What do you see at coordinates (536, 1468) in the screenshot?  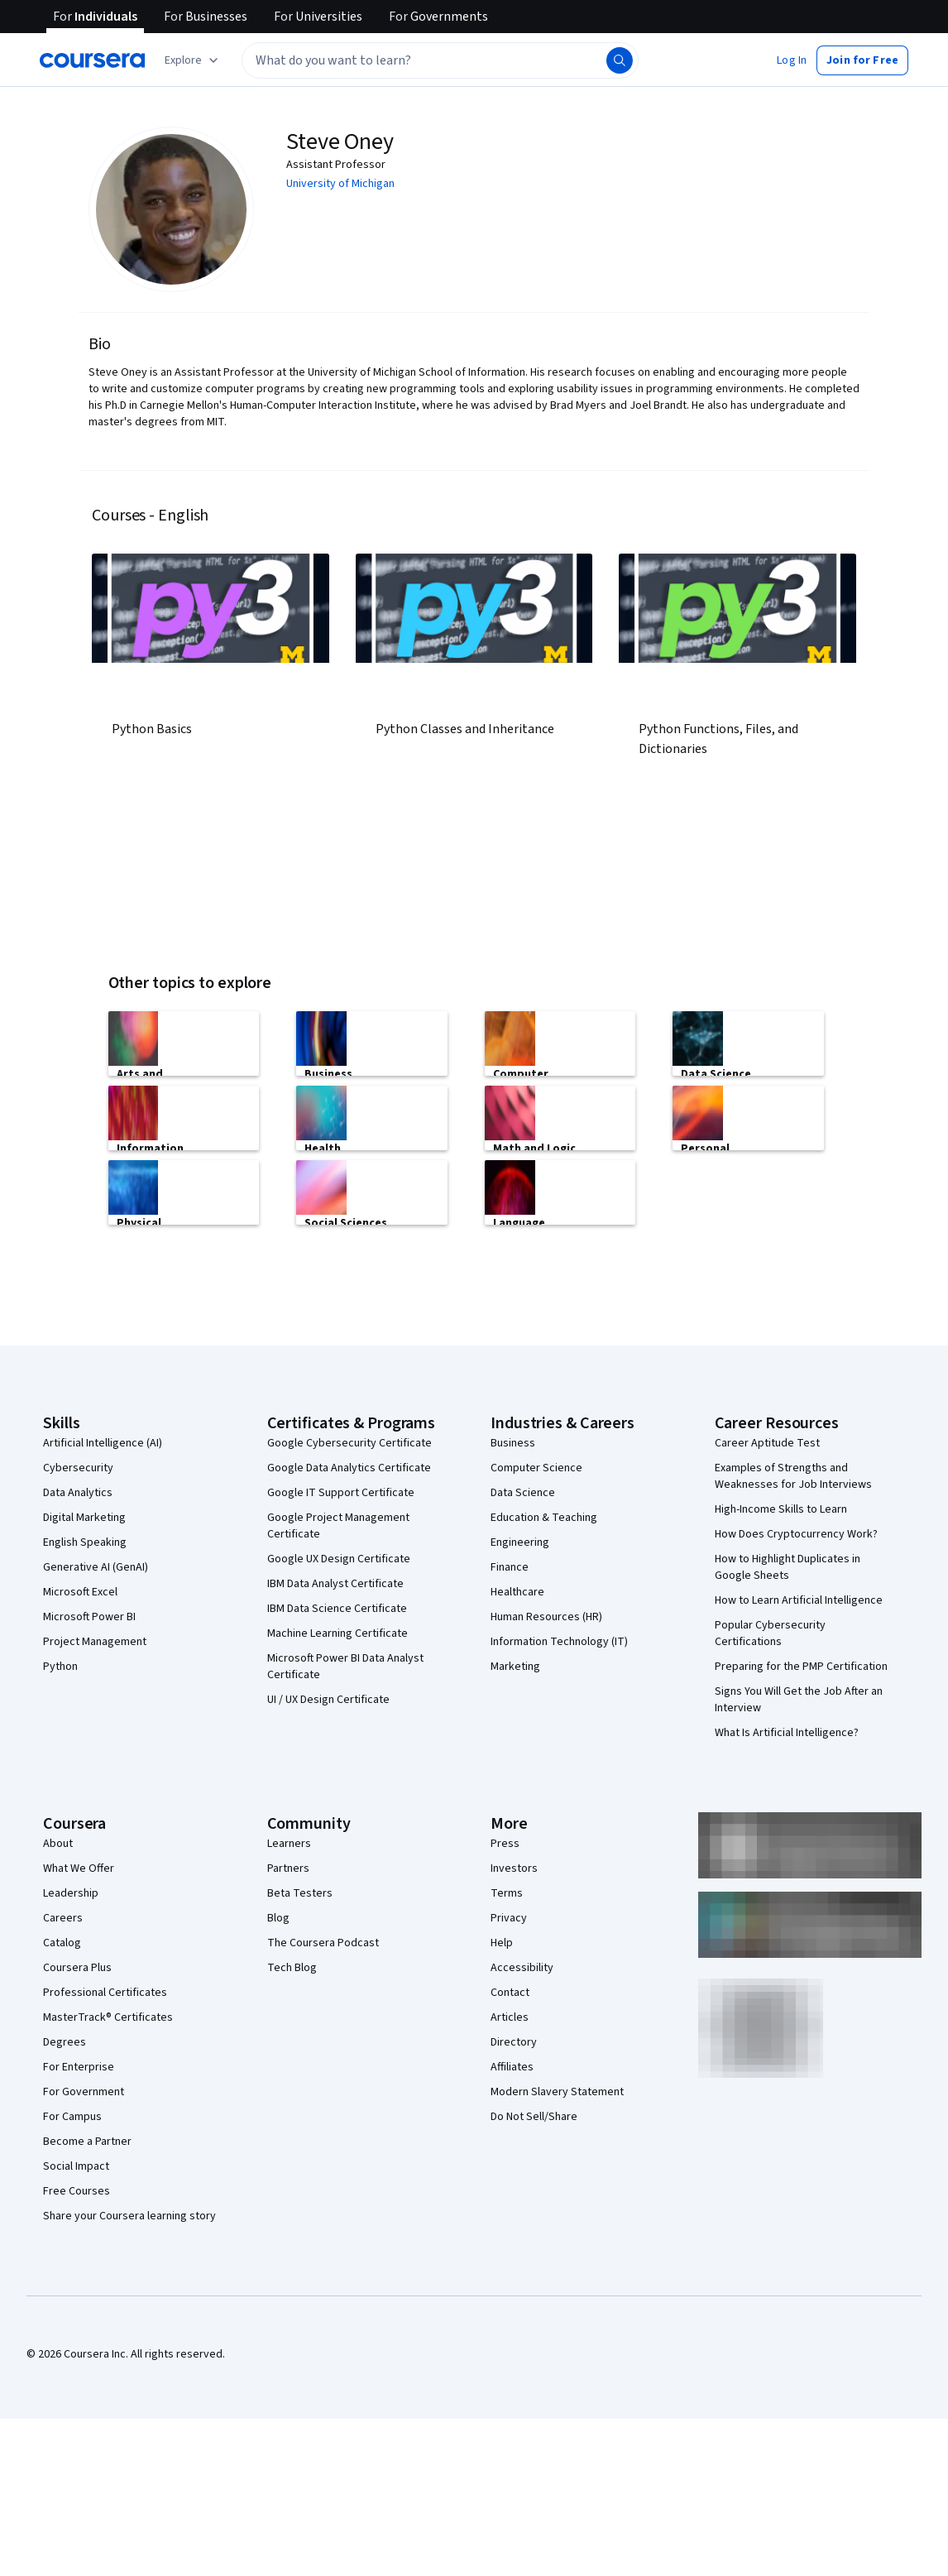 I see `Computer Science` at bounding box center [536, 1468].